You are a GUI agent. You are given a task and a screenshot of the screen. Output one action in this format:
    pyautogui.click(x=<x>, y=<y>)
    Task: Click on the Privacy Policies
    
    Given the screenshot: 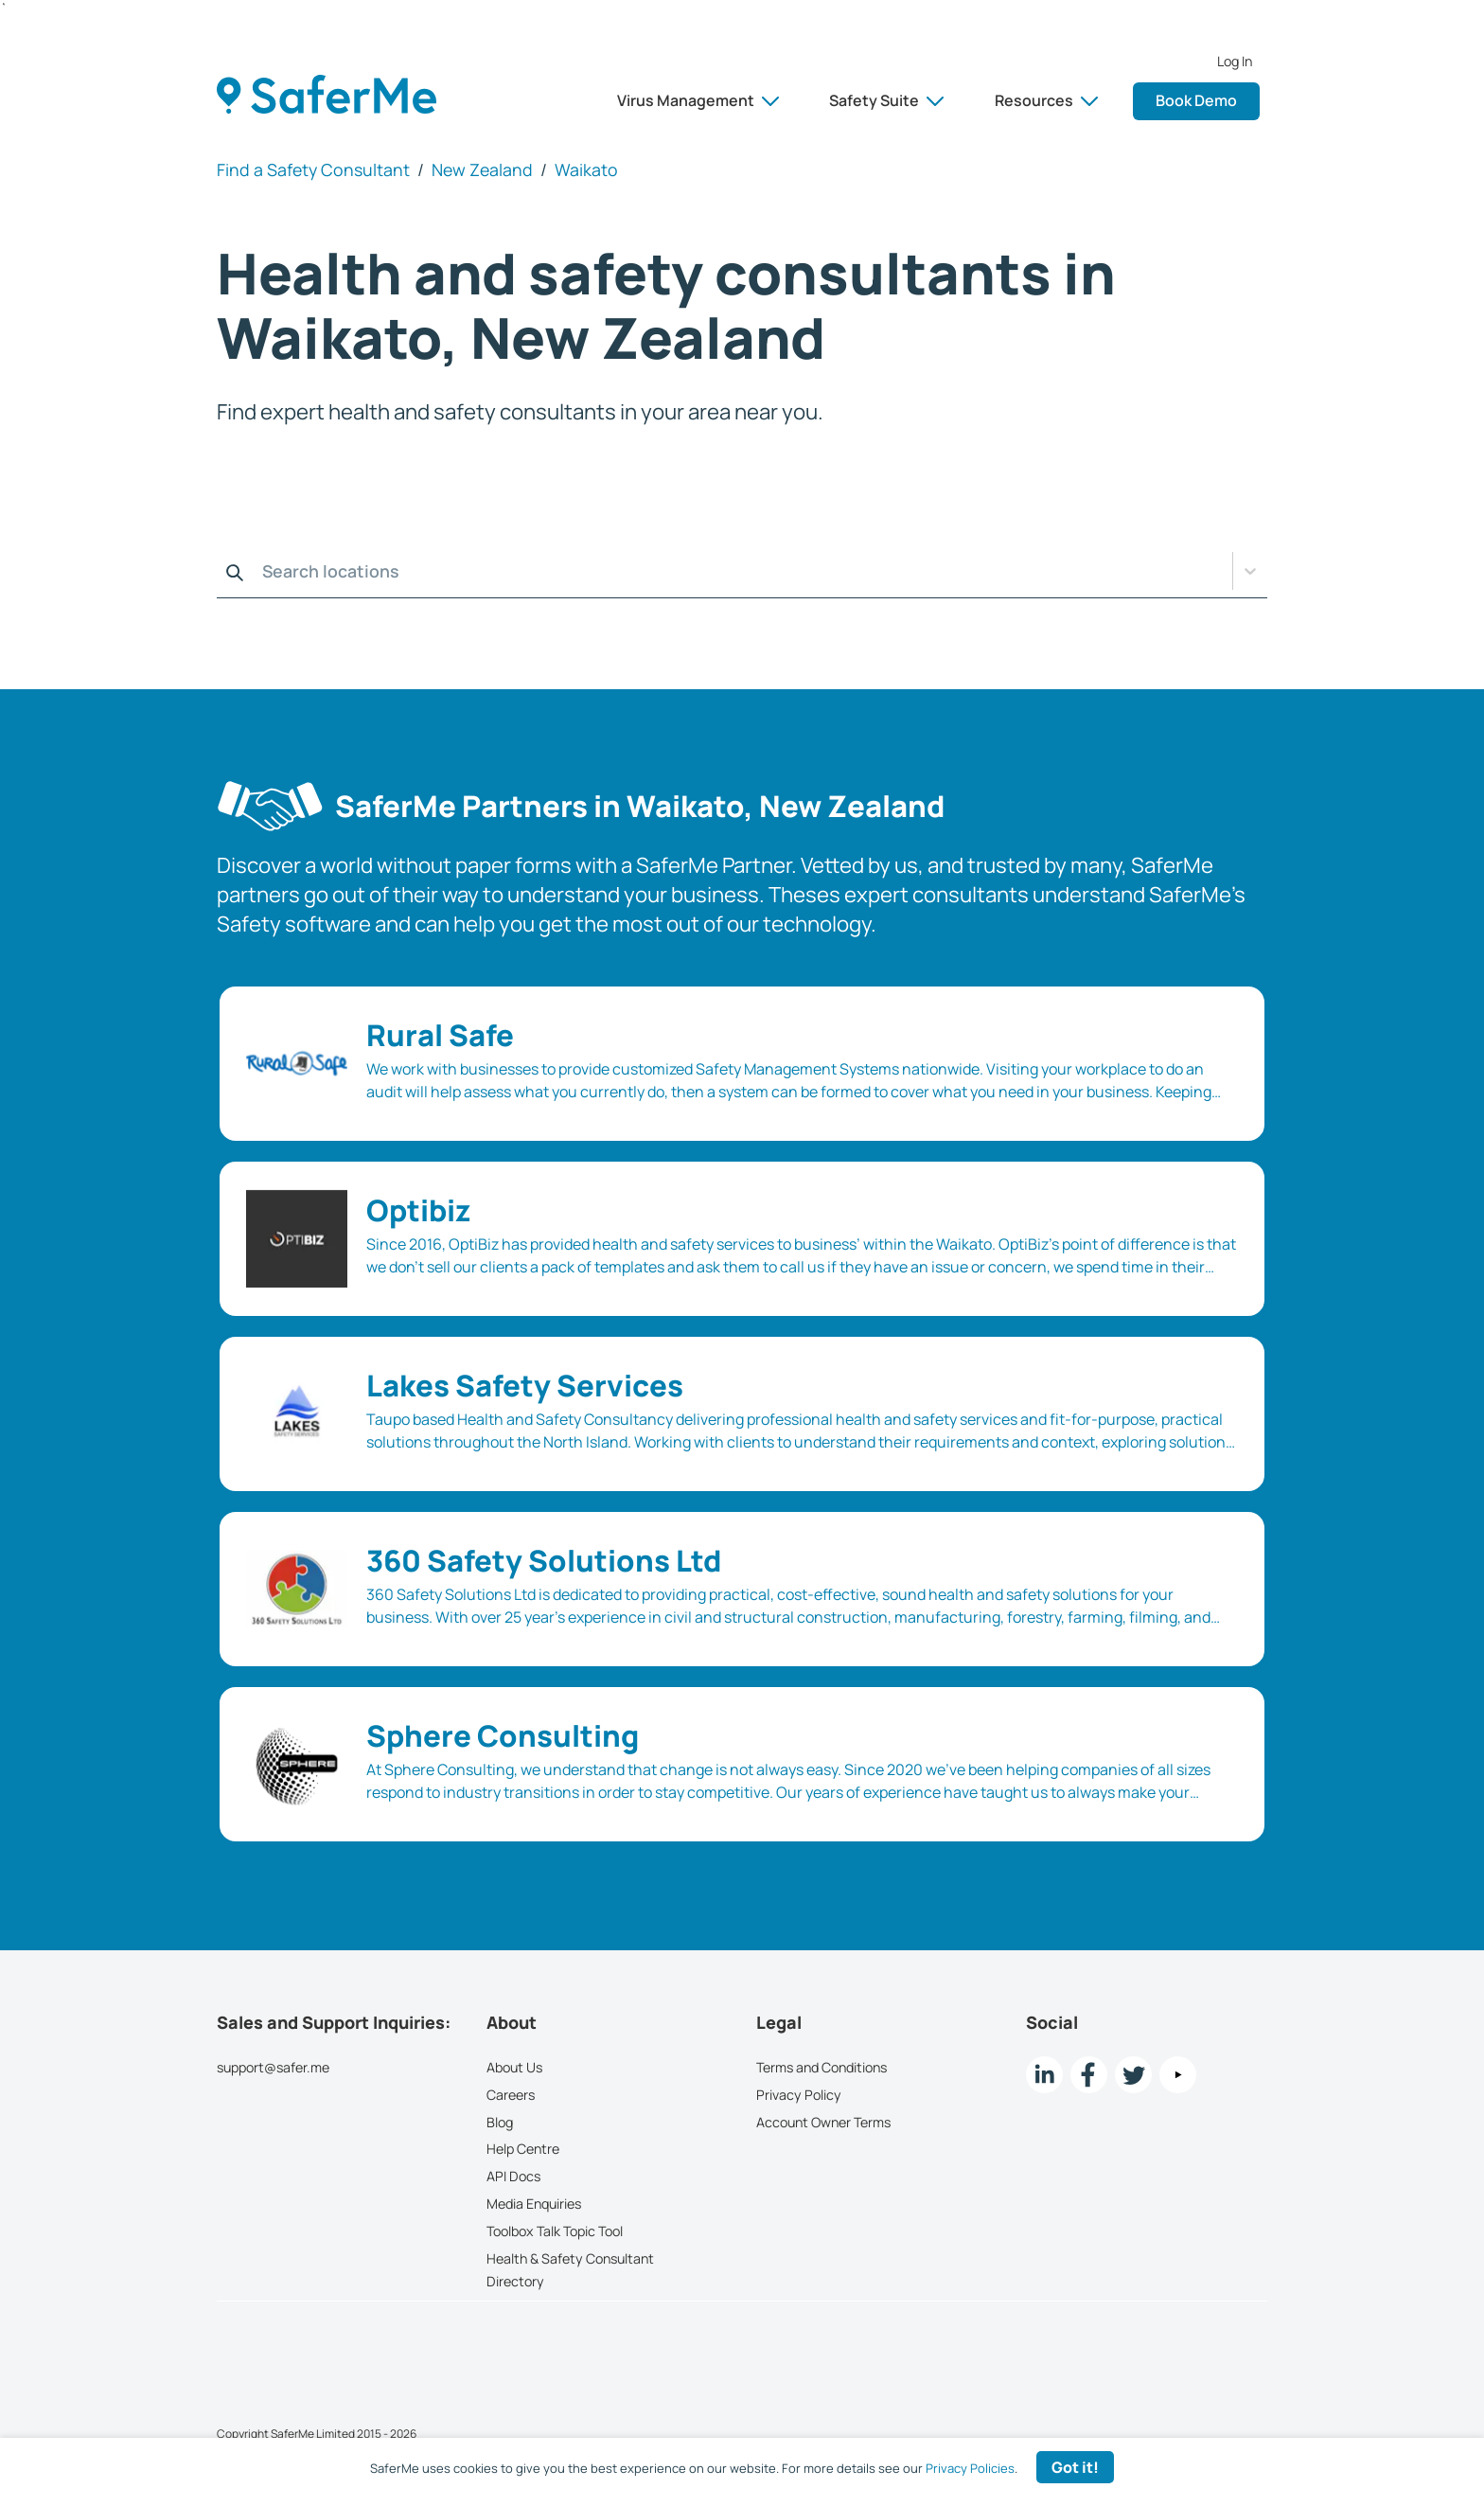 What is the action you would take?
    pyautogui.click(x=970, y=2468)
    